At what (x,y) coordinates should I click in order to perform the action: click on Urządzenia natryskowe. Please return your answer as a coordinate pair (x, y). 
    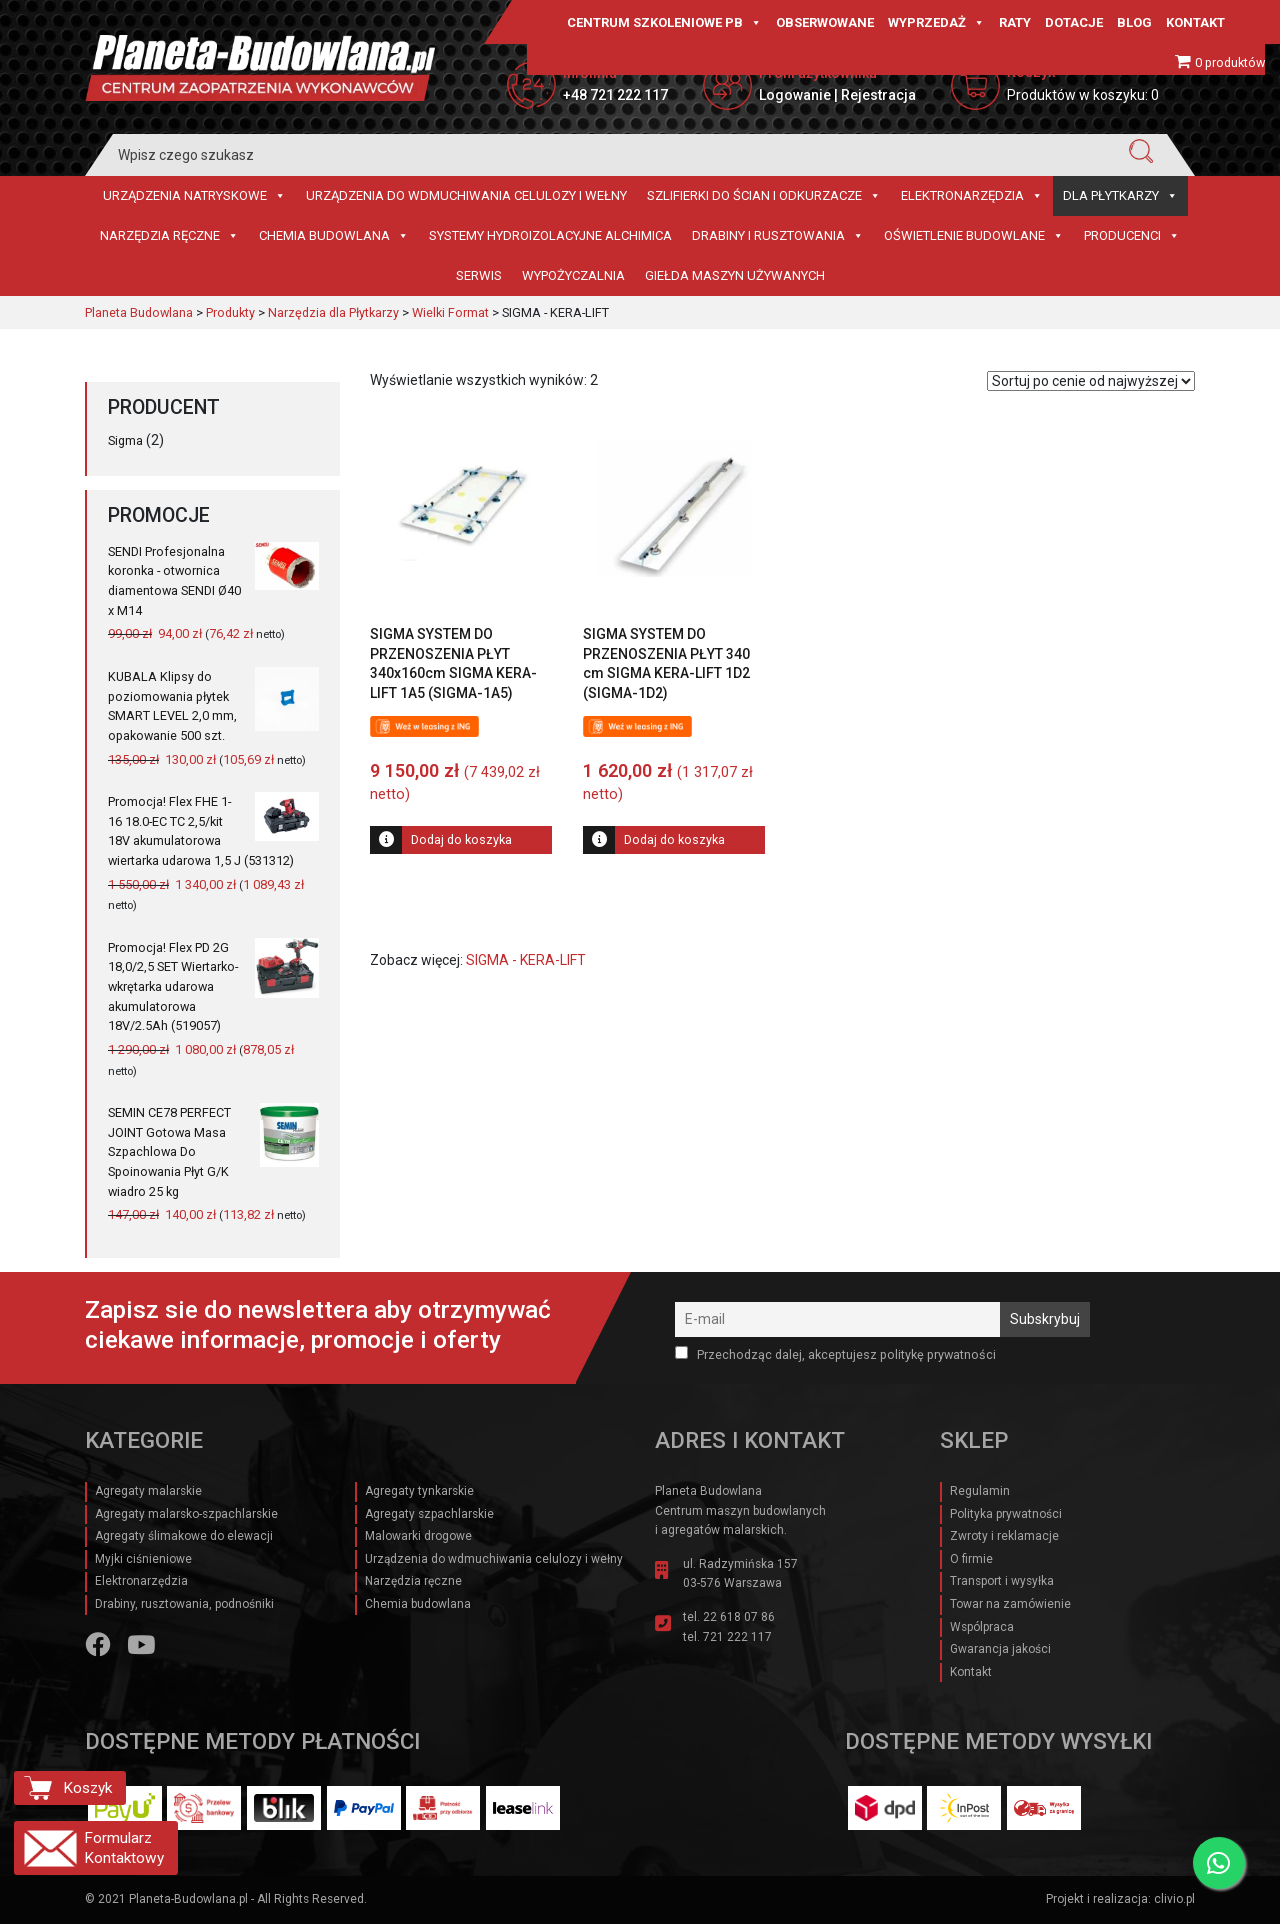
    Looking at the image, I should click on (194, 196).